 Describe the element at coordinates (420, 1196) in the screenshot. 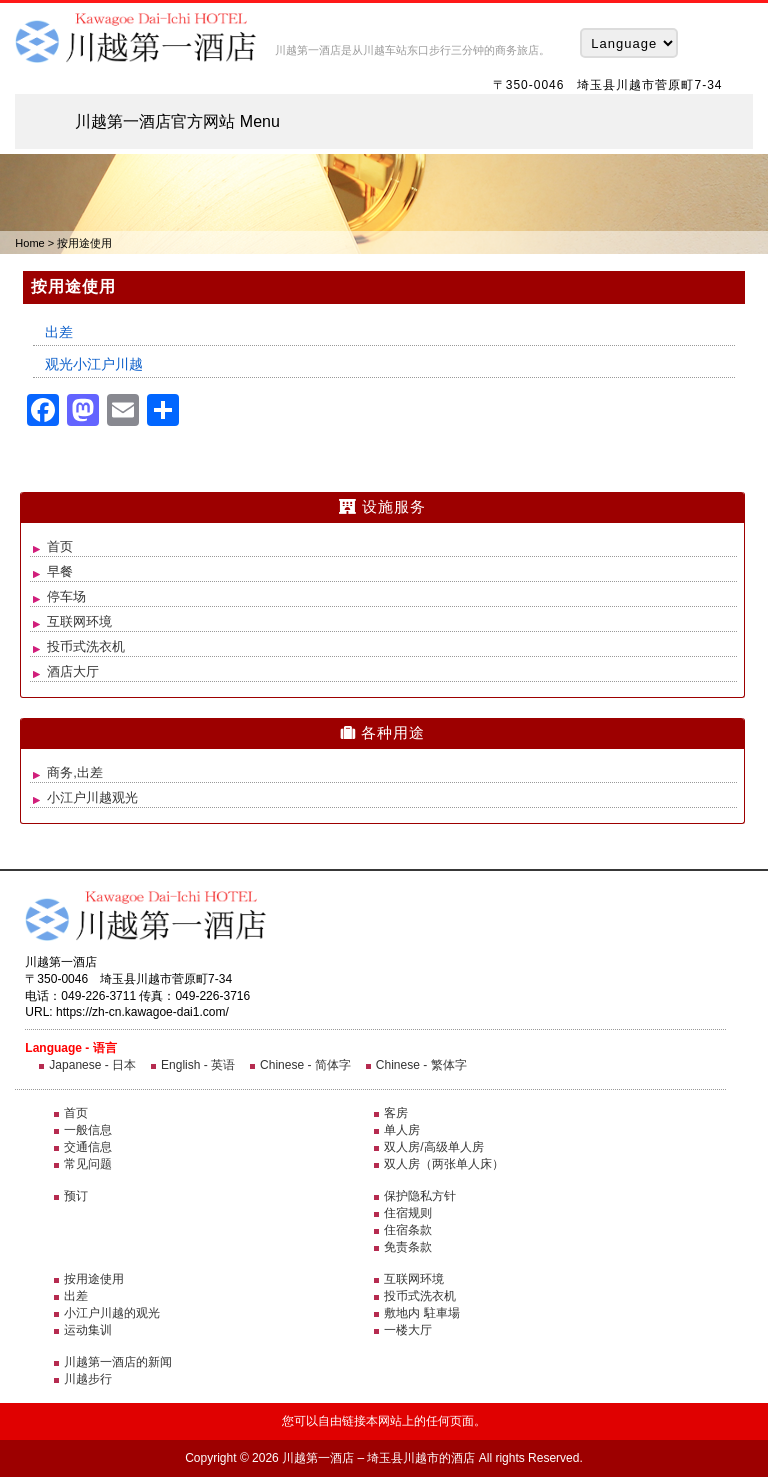

I see `保护隐私方针` at that location.